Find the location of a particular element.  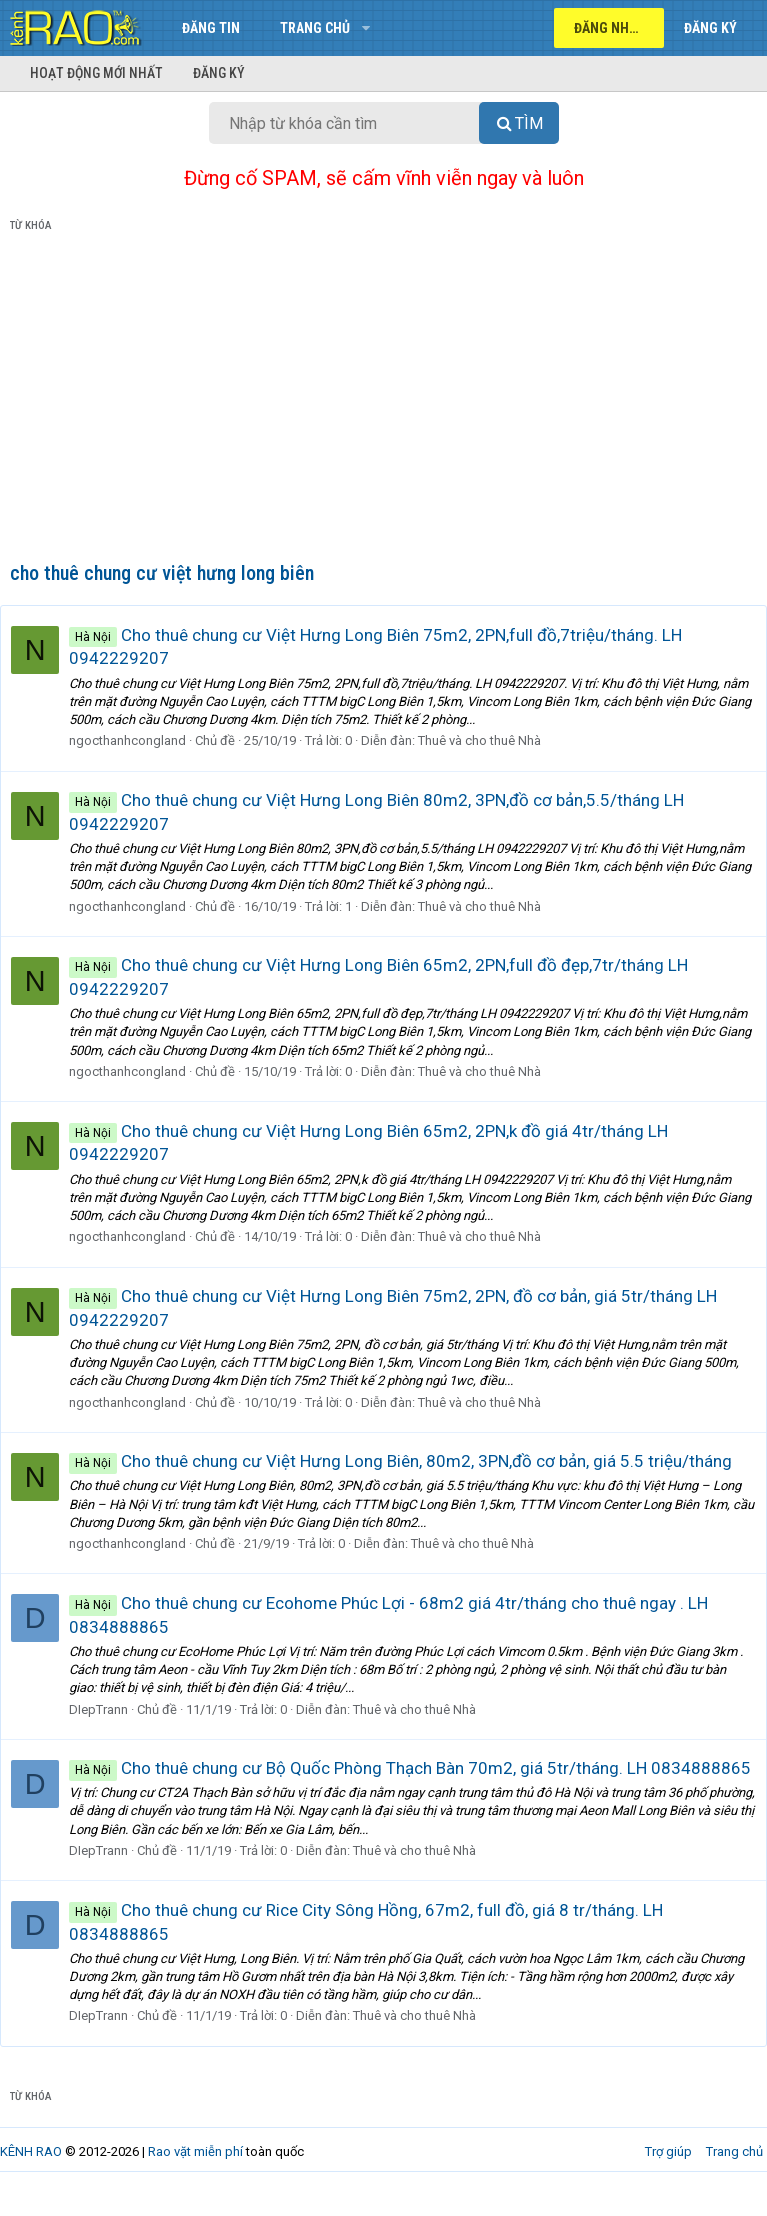

Rao vặt miễn phí is located at coordinates (195, 2174).